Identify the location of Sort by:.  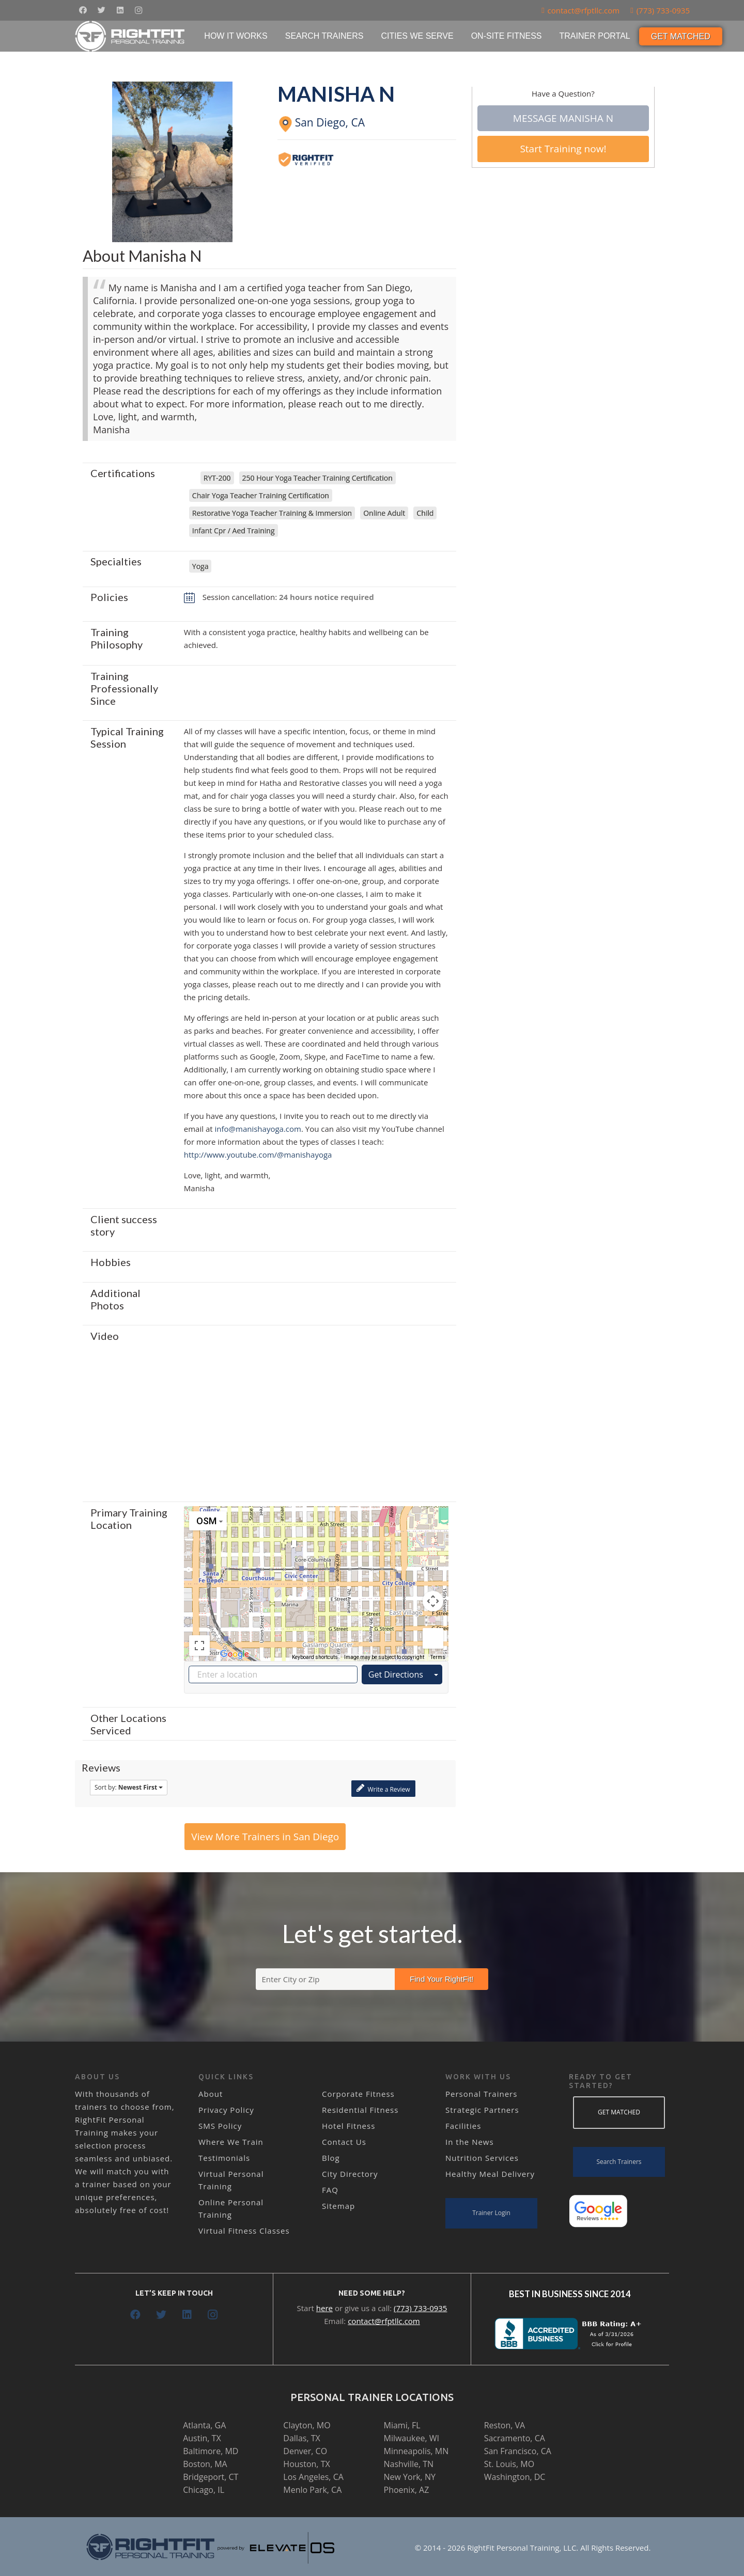
(129, 1787).